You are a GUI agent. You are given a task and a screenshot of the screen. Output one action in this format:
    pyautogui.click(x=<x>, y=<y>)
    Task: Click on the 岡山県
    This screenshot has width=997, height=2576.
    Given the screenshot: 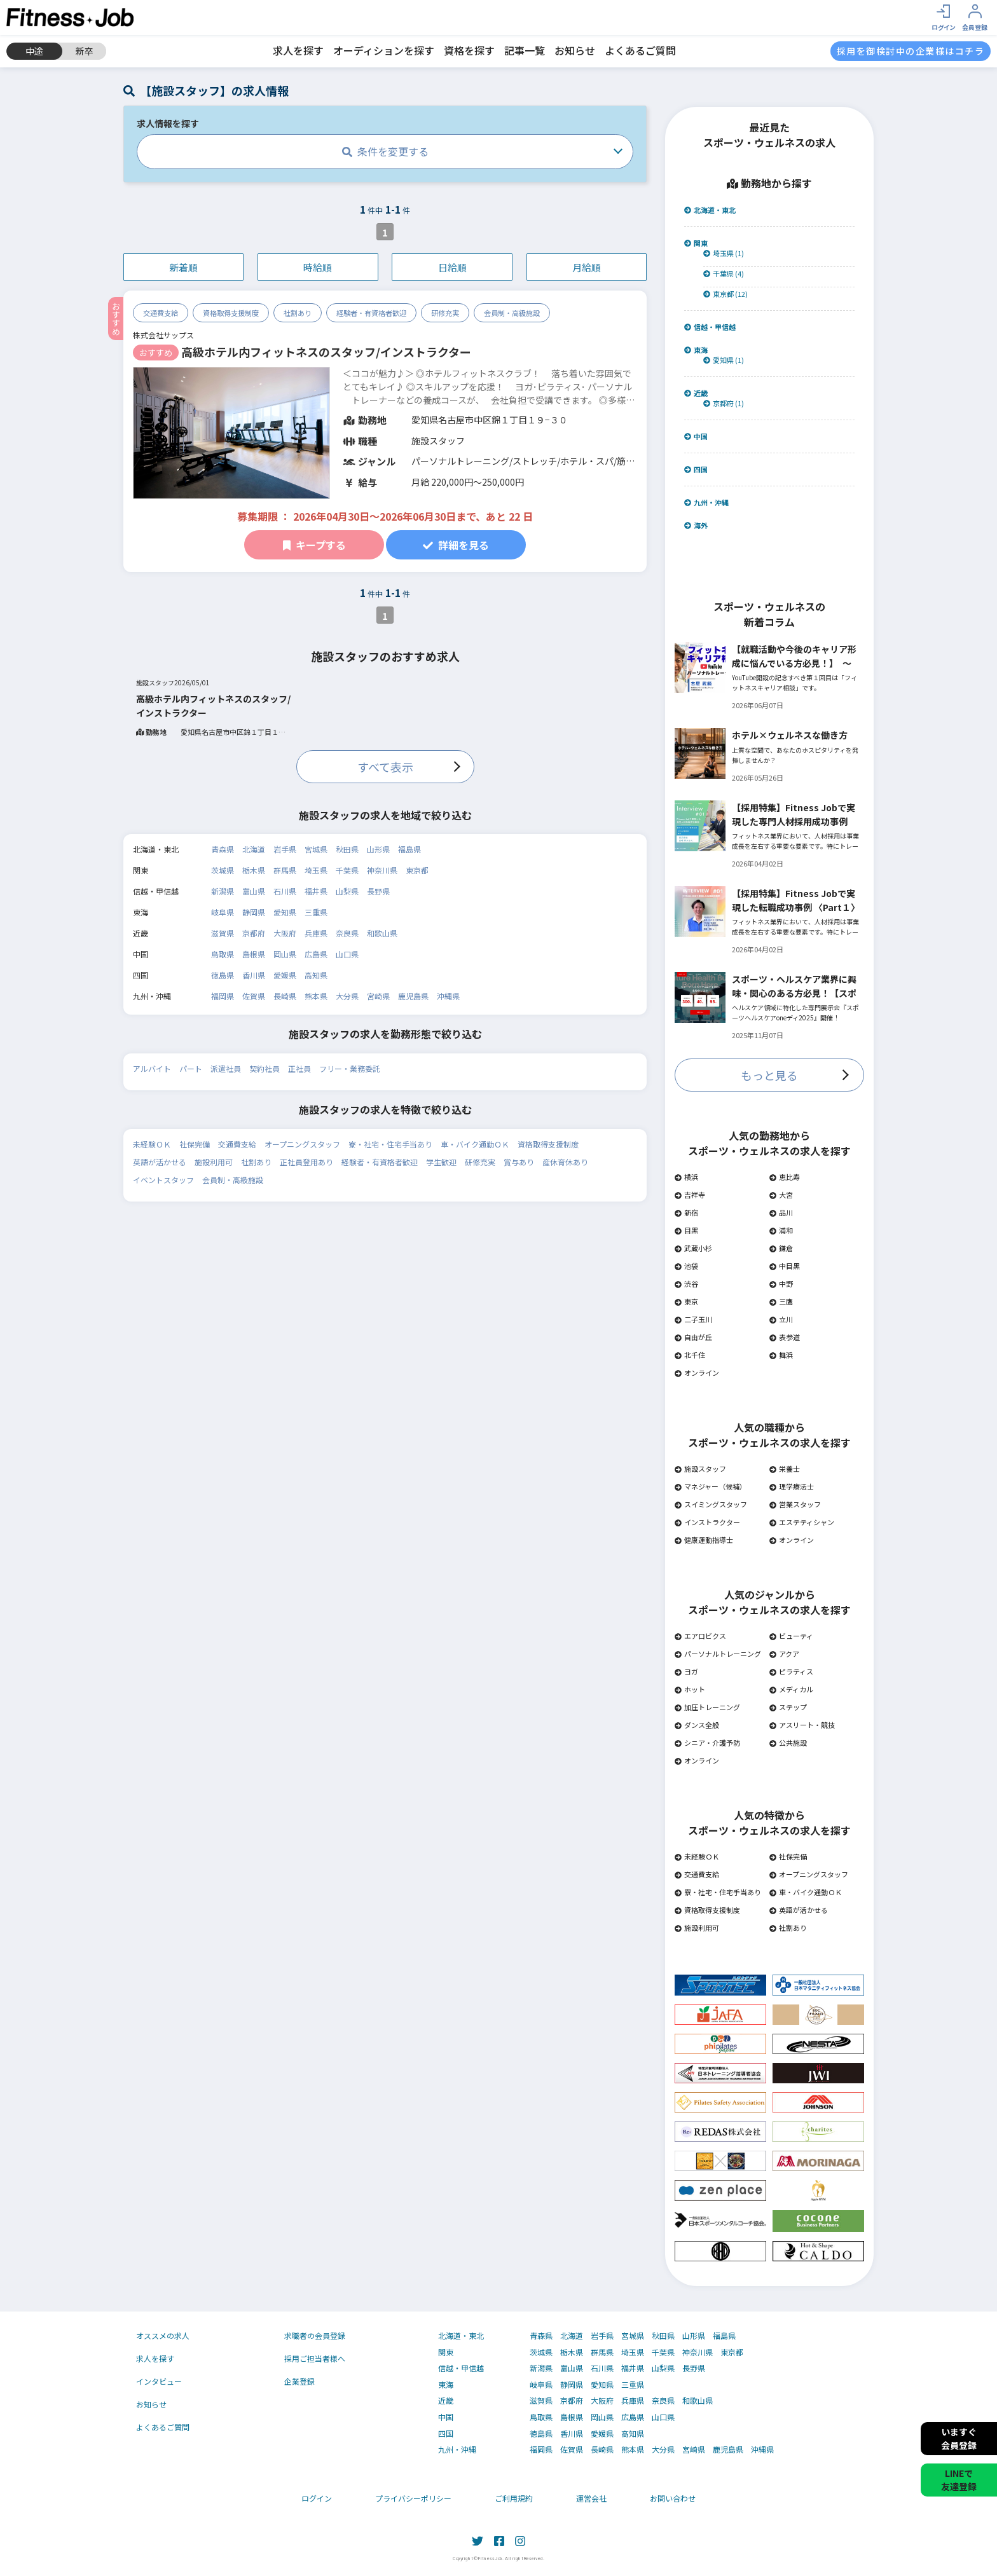 What is the action you would take?
    pyautogui.click(x=284, y=954)
    